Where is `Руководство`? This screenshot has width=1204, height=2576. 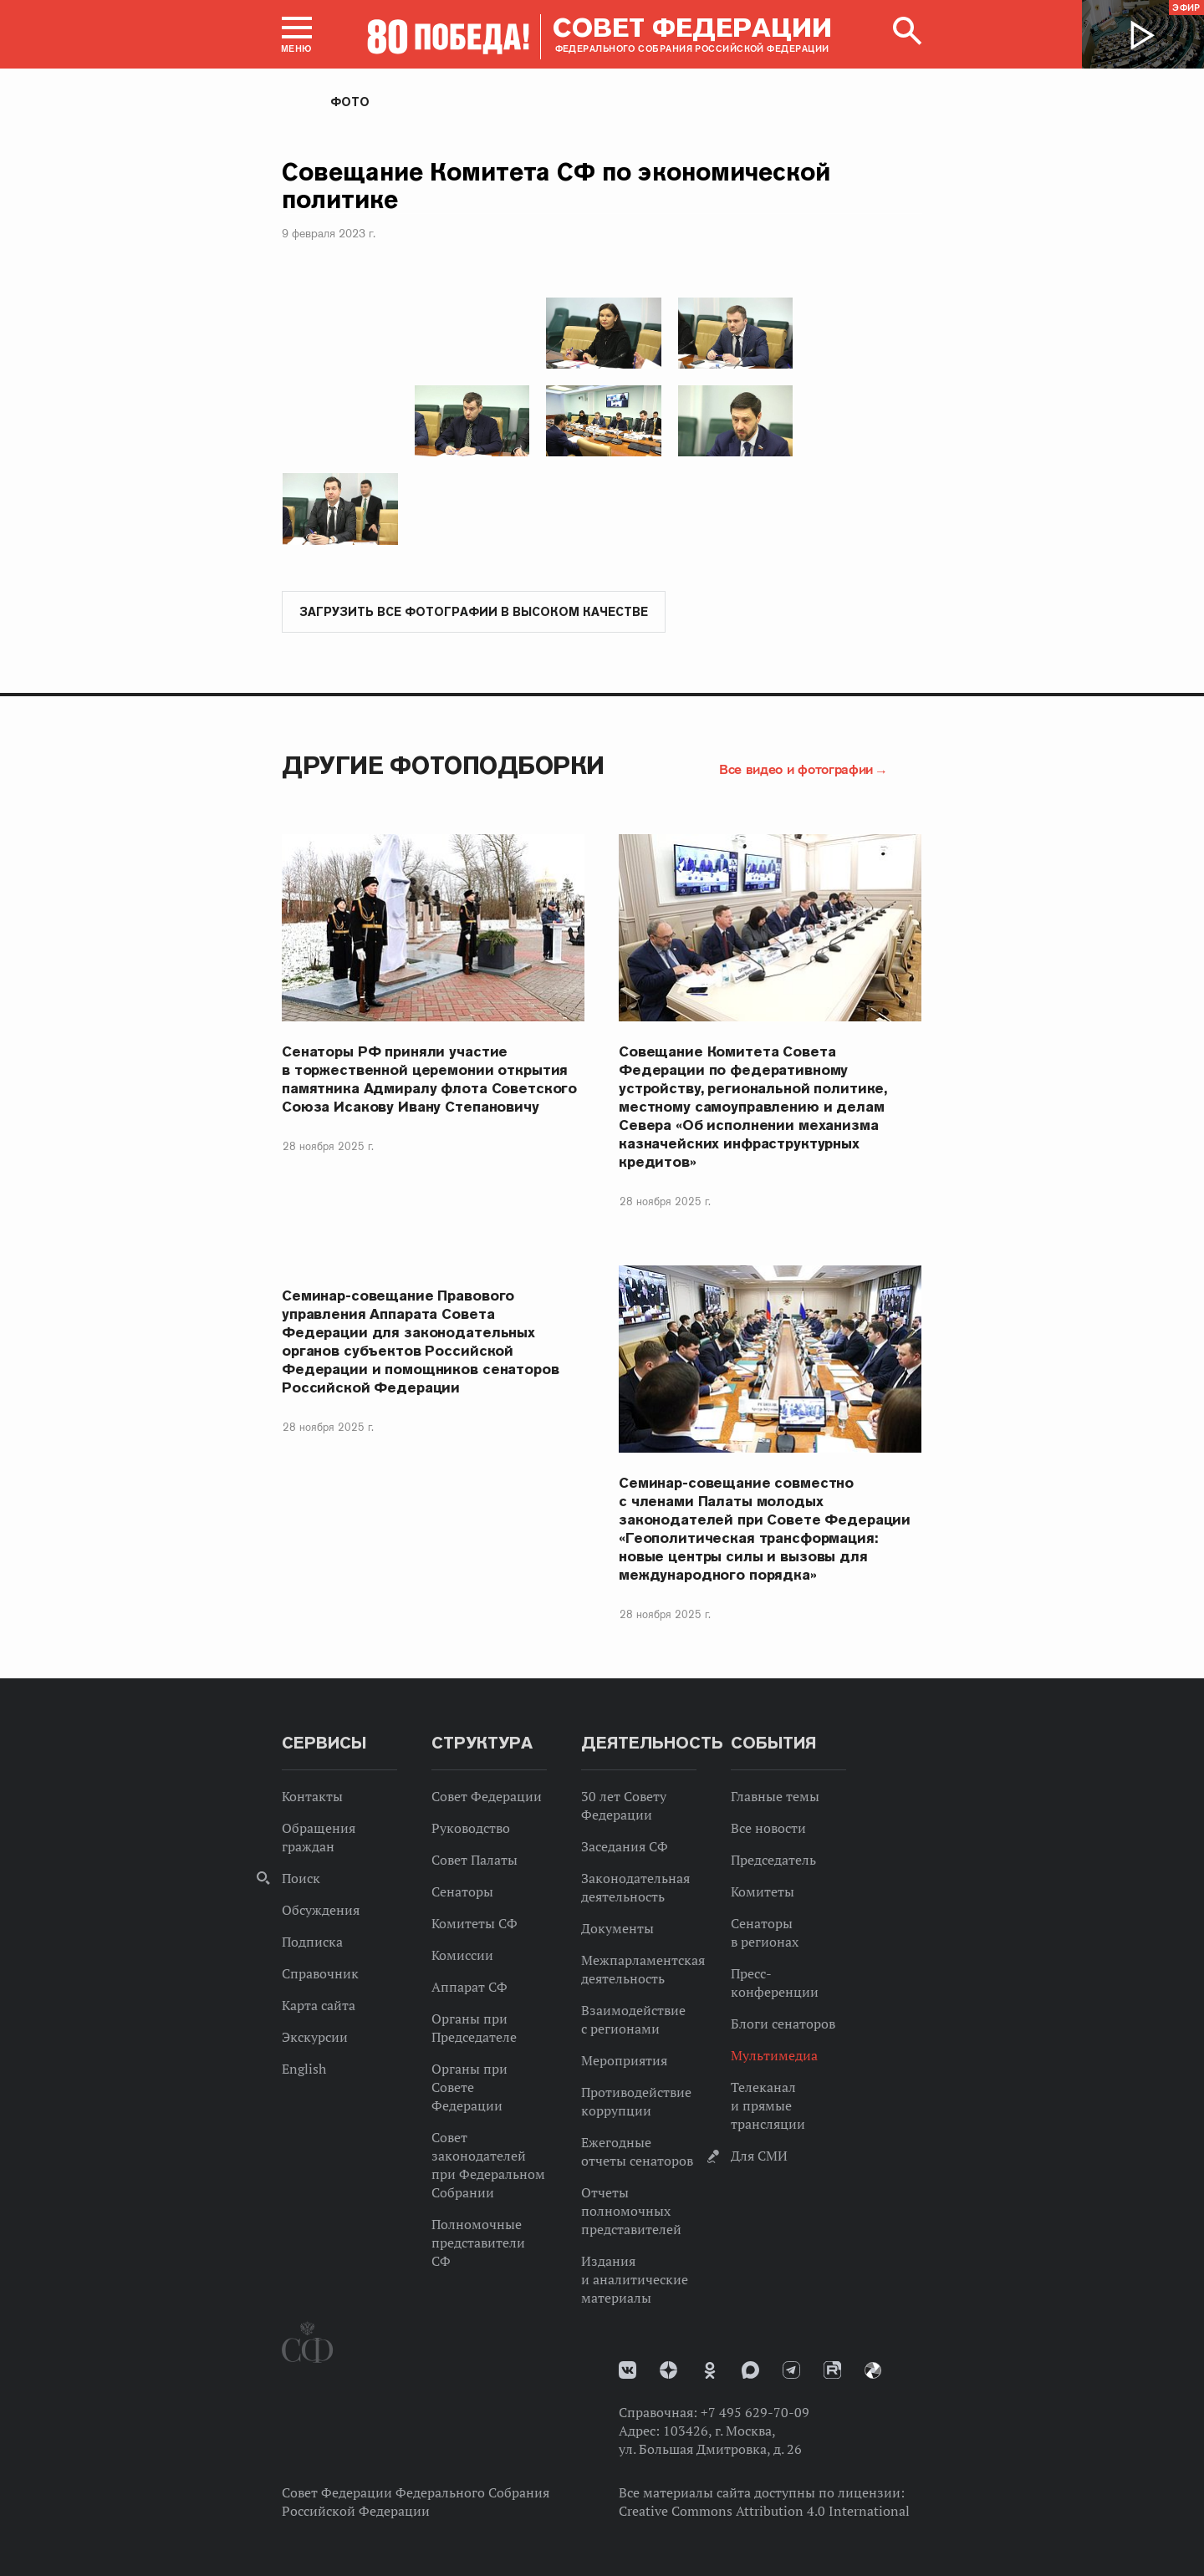 Руководство is located at coordinates (470, 1828).